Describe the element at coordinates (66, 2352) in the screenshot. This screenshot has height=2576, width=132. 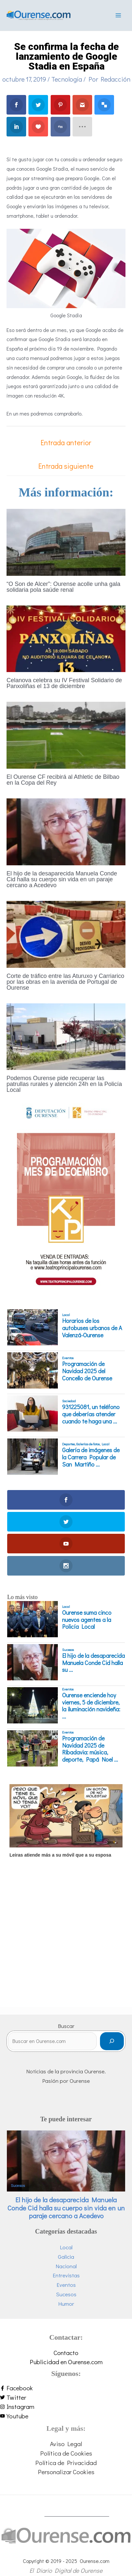
I see `Contacto` at that location.